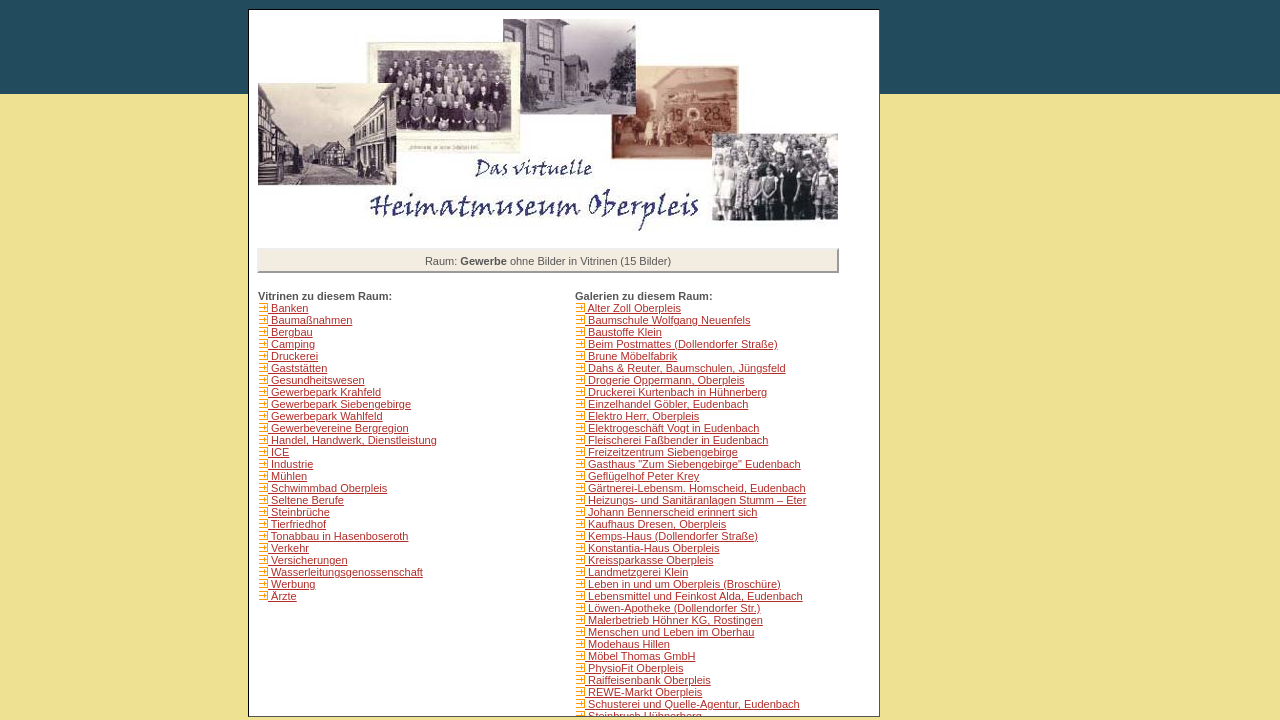 This screenshot has width=1280, height=720. I want to click on Handel, Handwerk, Dienstleistung, so click(352, 440).